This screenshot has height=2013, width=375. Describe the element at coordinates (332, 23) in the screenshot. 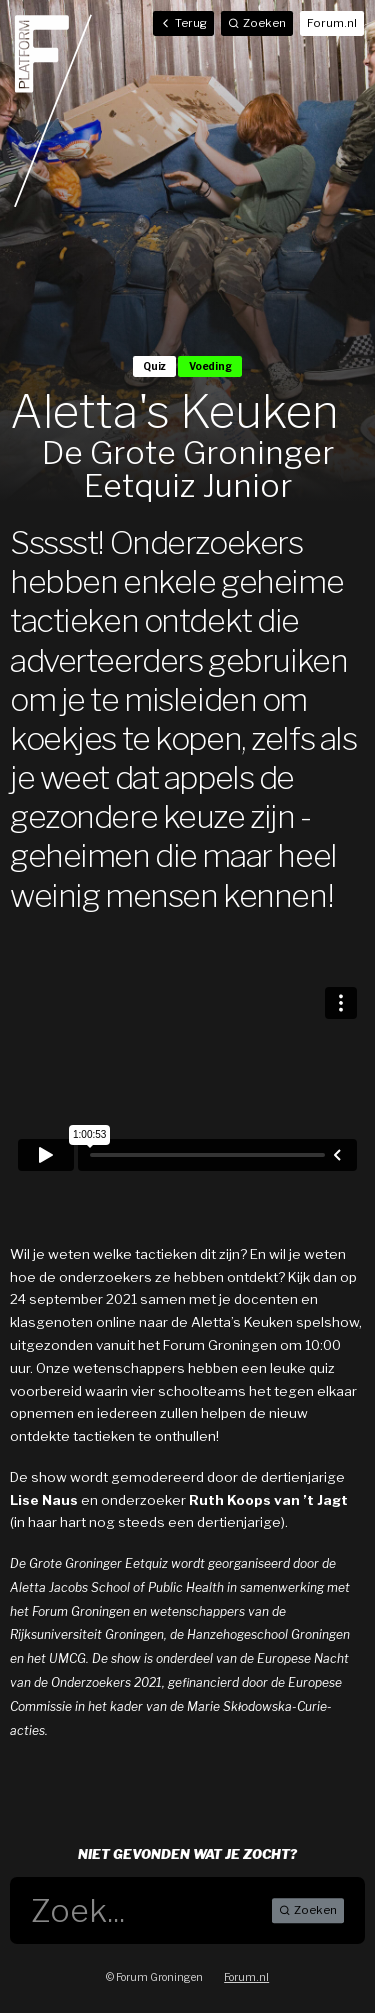

I see `Forum.nl` at that location.